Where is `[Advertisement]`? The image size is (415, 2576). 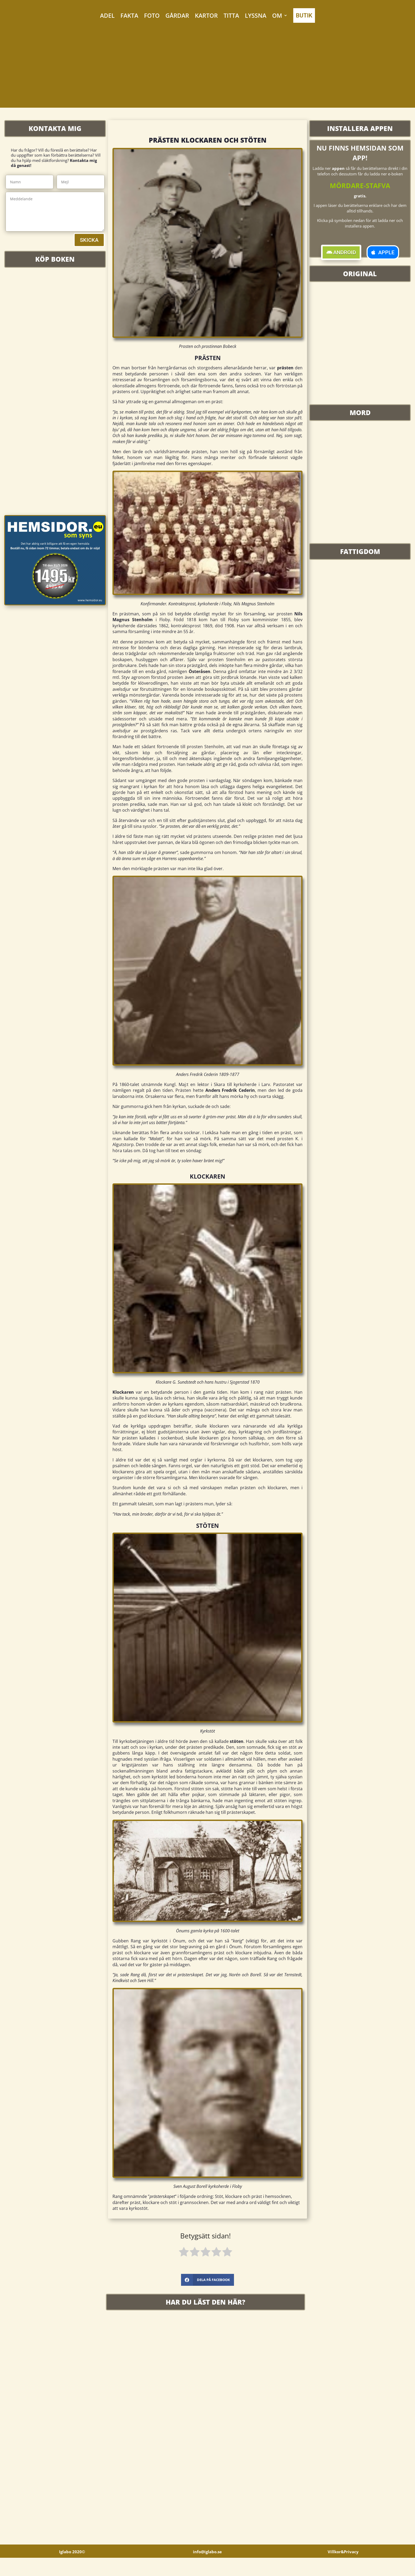
[Advertisement] is located at coordinates (207, 71).